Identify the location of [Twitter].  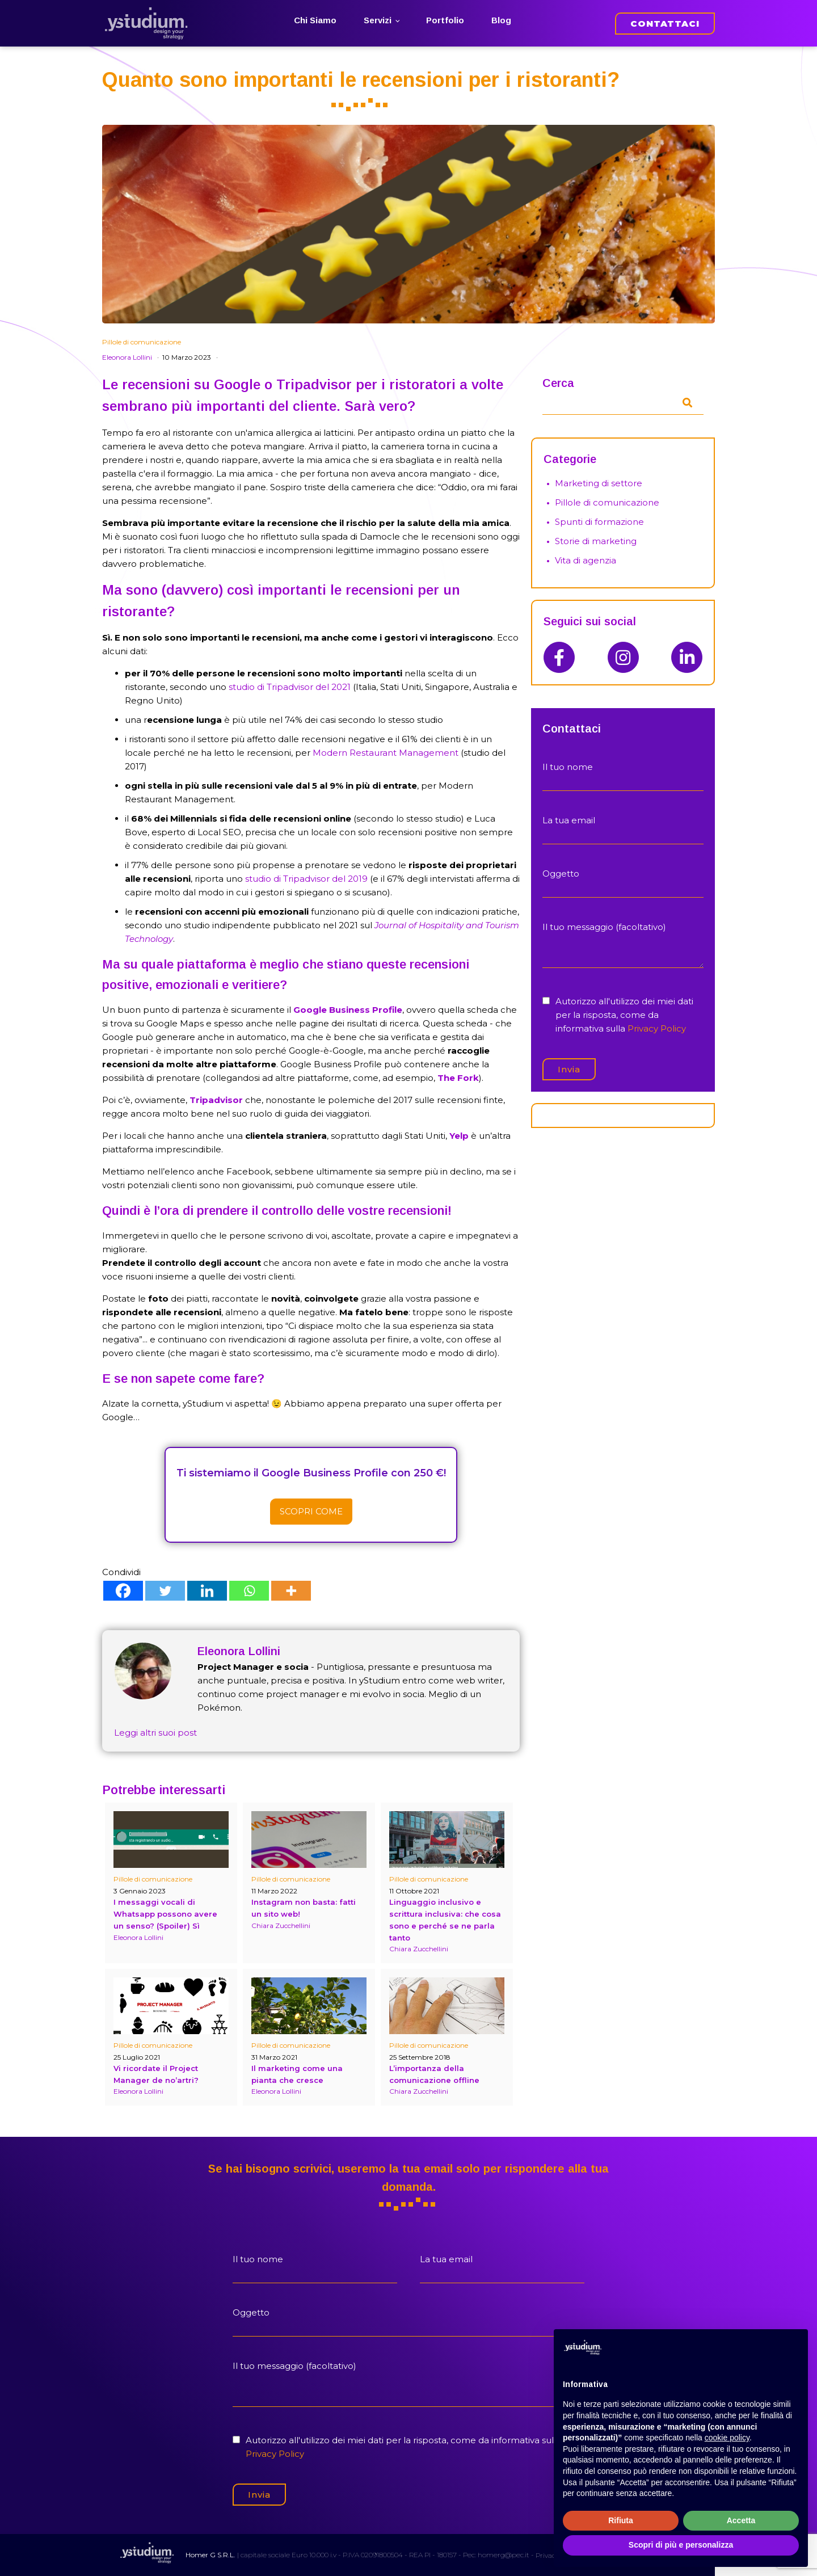
(165, 1591).